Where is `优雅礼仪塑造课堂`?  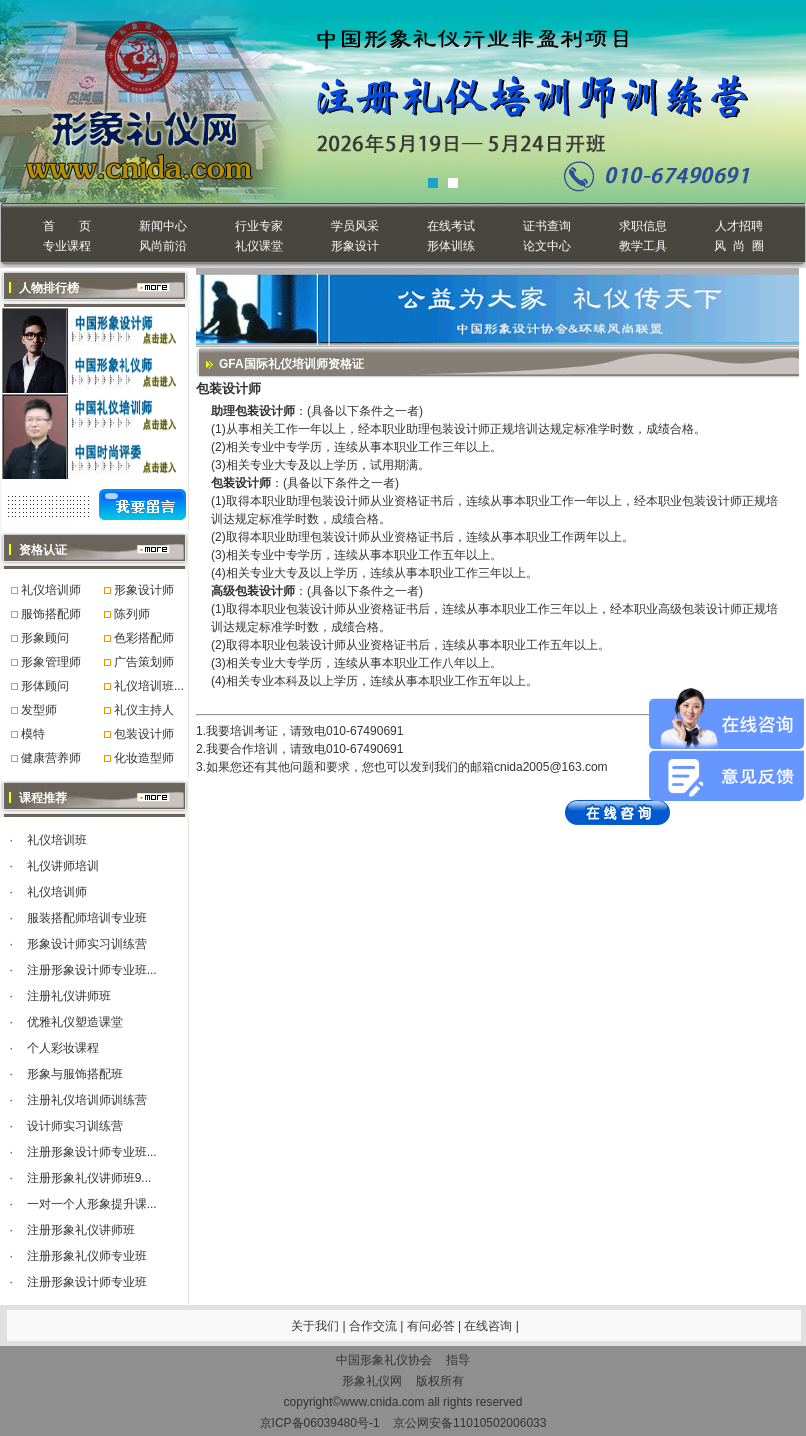 优雅礼仪塑造课堂 is located at coordinates (75, 1022).